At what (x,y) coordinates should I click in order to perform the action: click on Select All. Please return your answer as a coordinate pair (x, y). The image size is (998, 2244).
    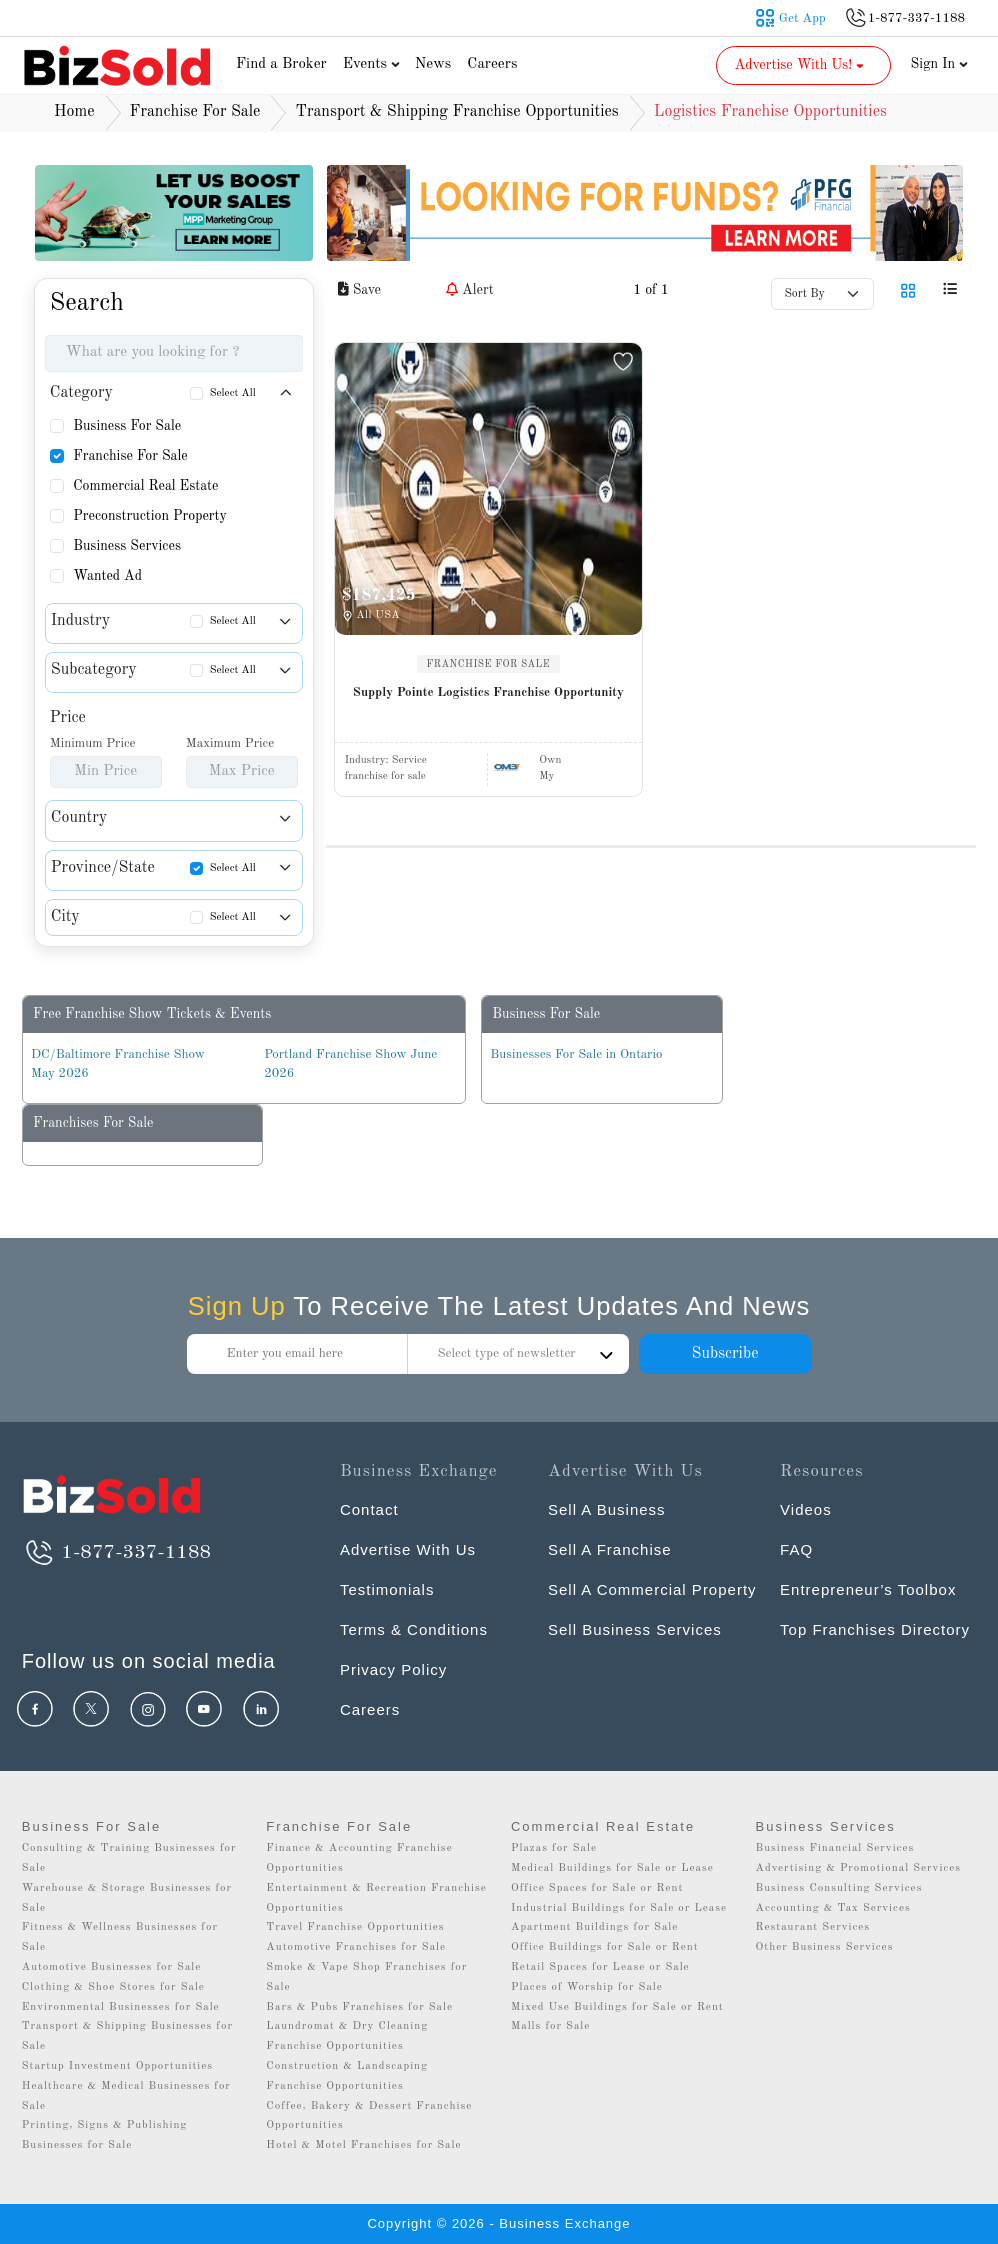
    Looking at the image, I should click on (233, 393).